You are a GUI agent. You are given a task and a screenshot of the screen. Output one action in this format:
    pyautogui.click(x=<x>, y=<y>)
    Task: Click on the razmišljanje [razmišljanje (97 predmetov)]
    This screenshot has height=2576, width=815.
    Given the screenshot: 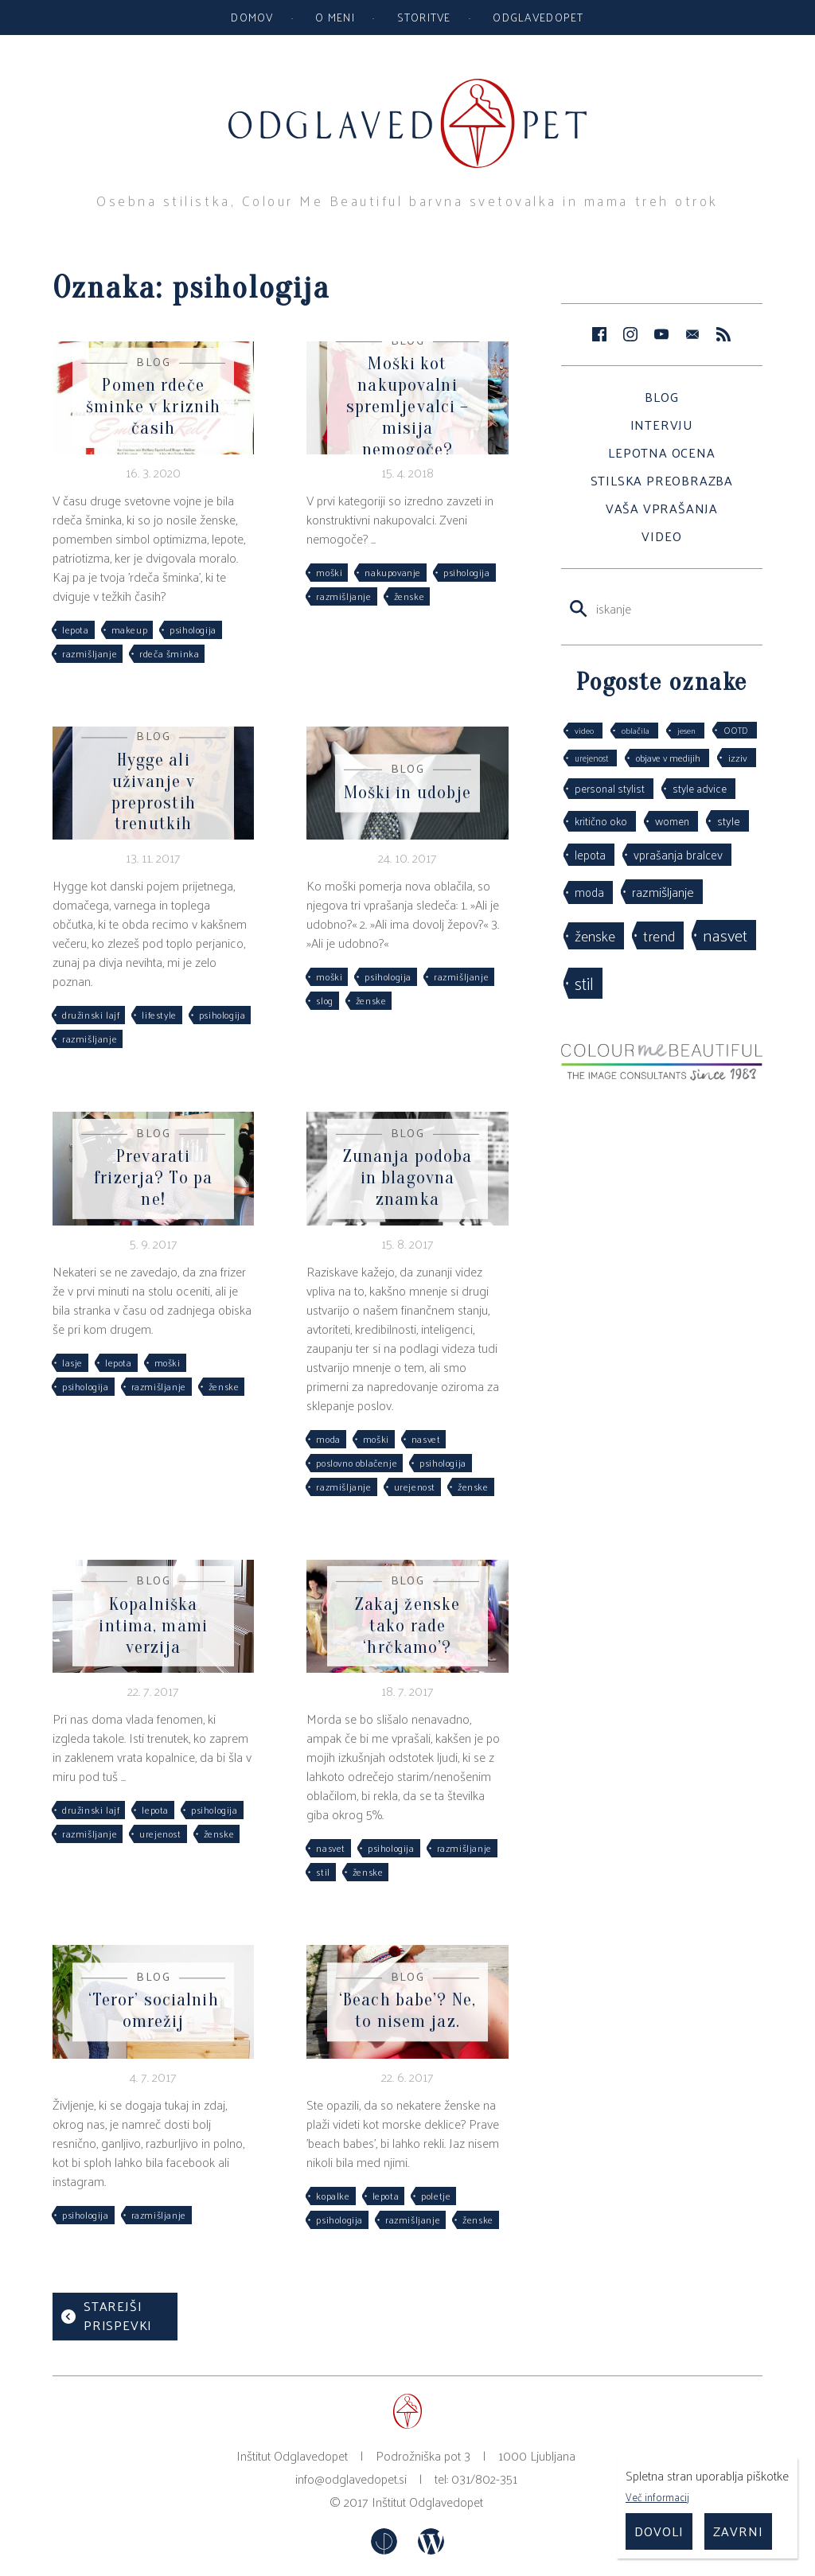 What is the action you would take?
    pyautogui.click(x=663, y=891)
    